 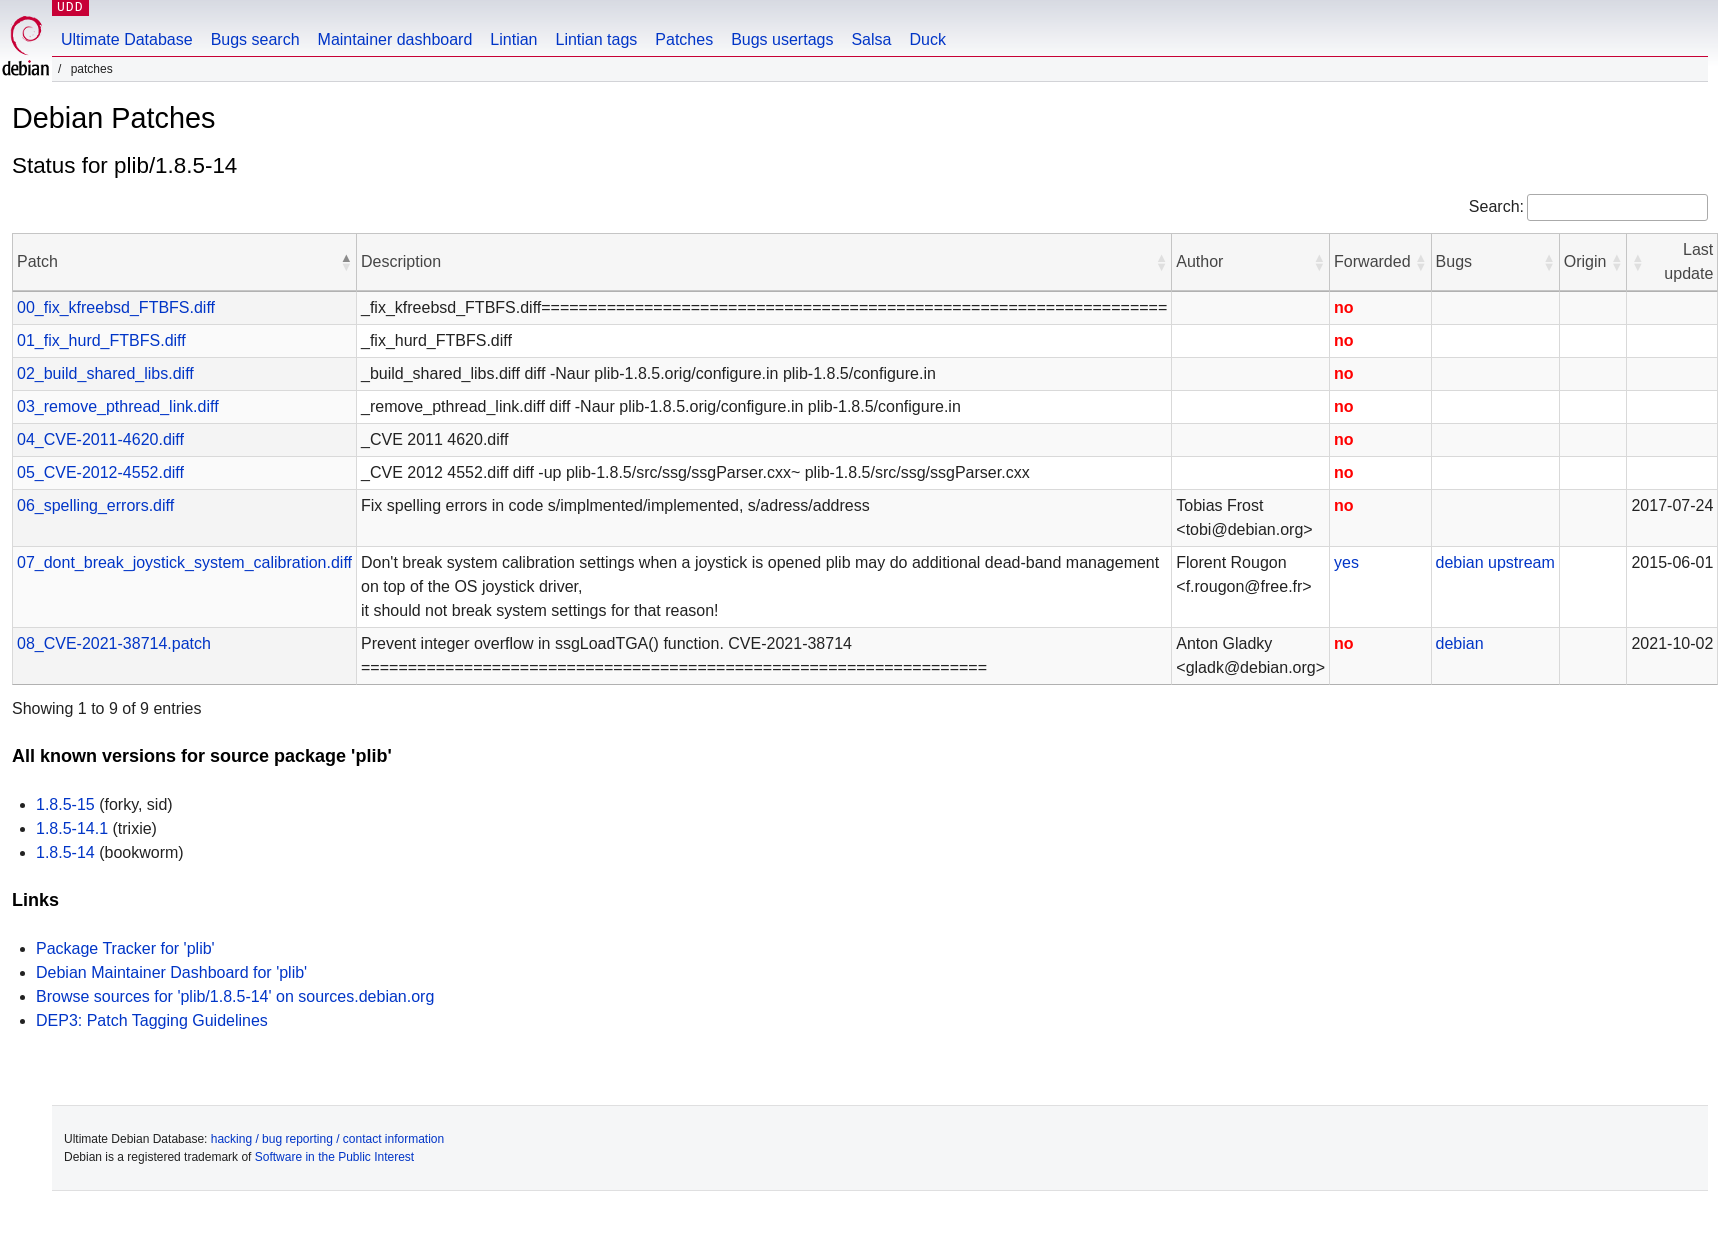 What do you see at coordinates (346, 262) in the screenshot?
I see `[button]` at bounding box center [346, 262].